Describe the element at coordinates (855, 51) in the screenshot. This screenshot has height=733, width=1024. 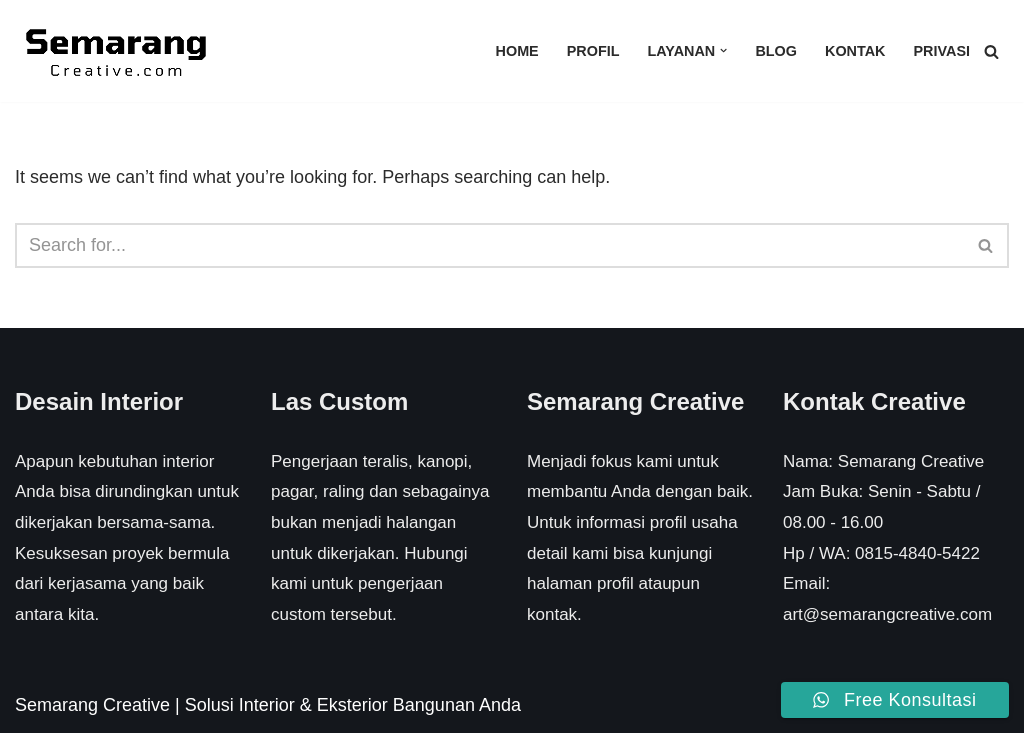
I see `Kontak` at that location.